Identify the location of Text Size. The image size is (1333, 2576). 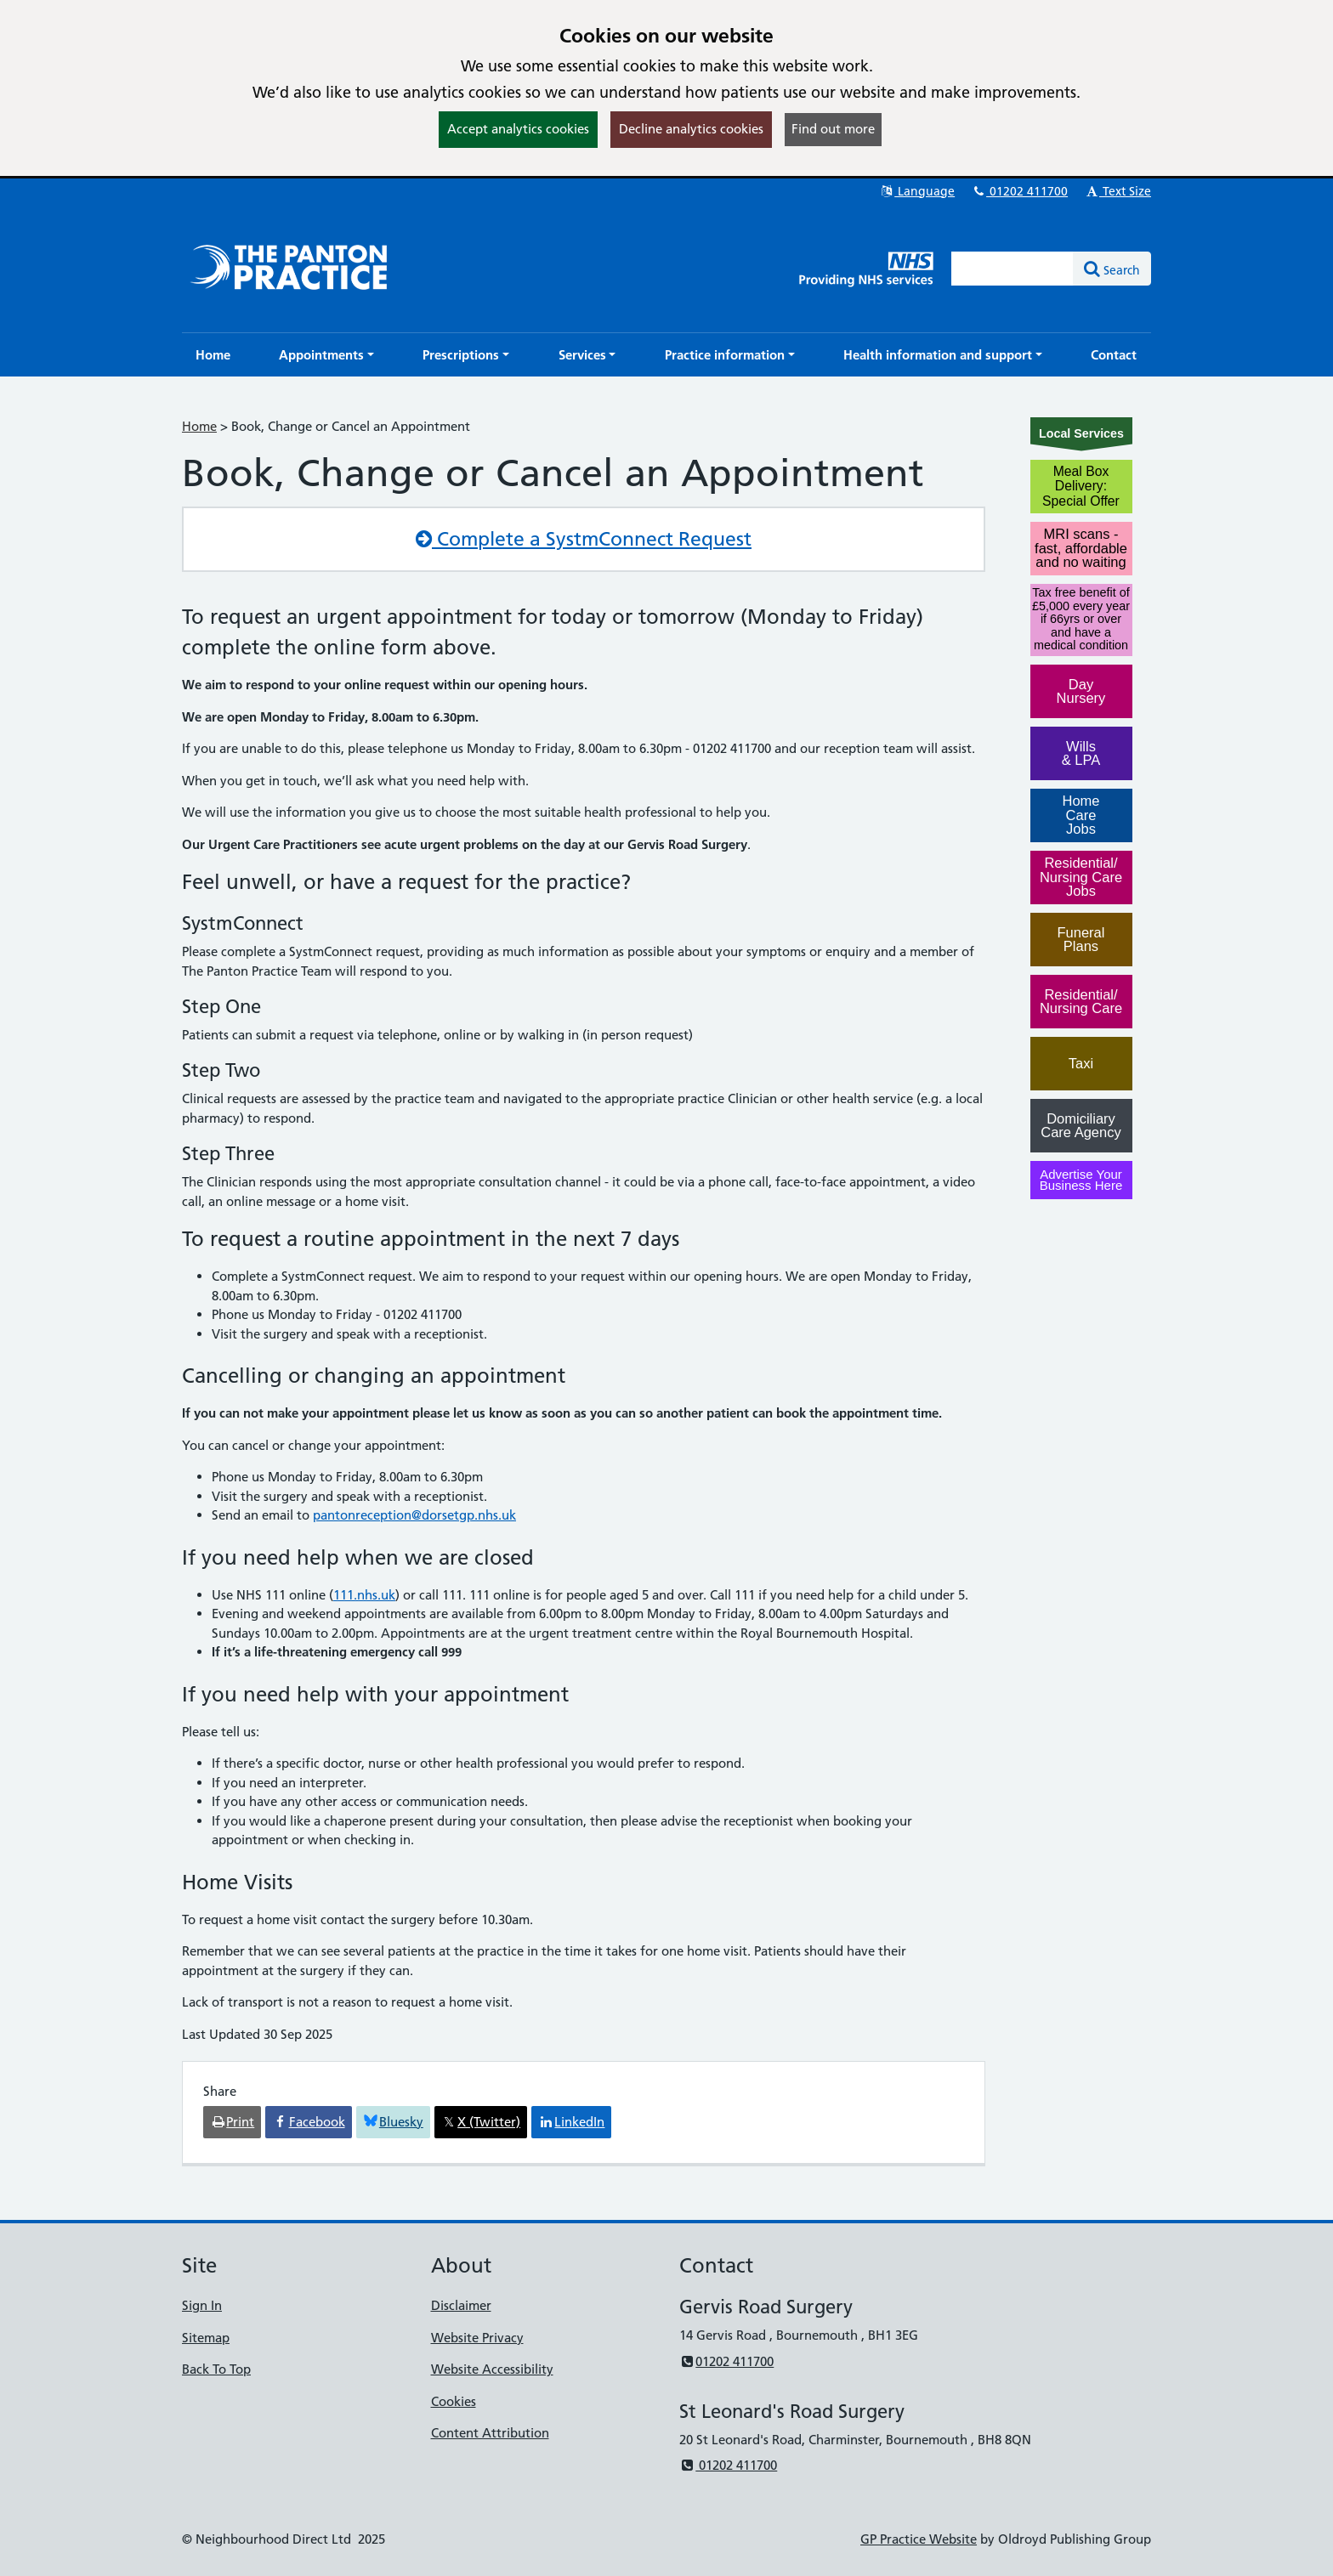
(1117, 191).